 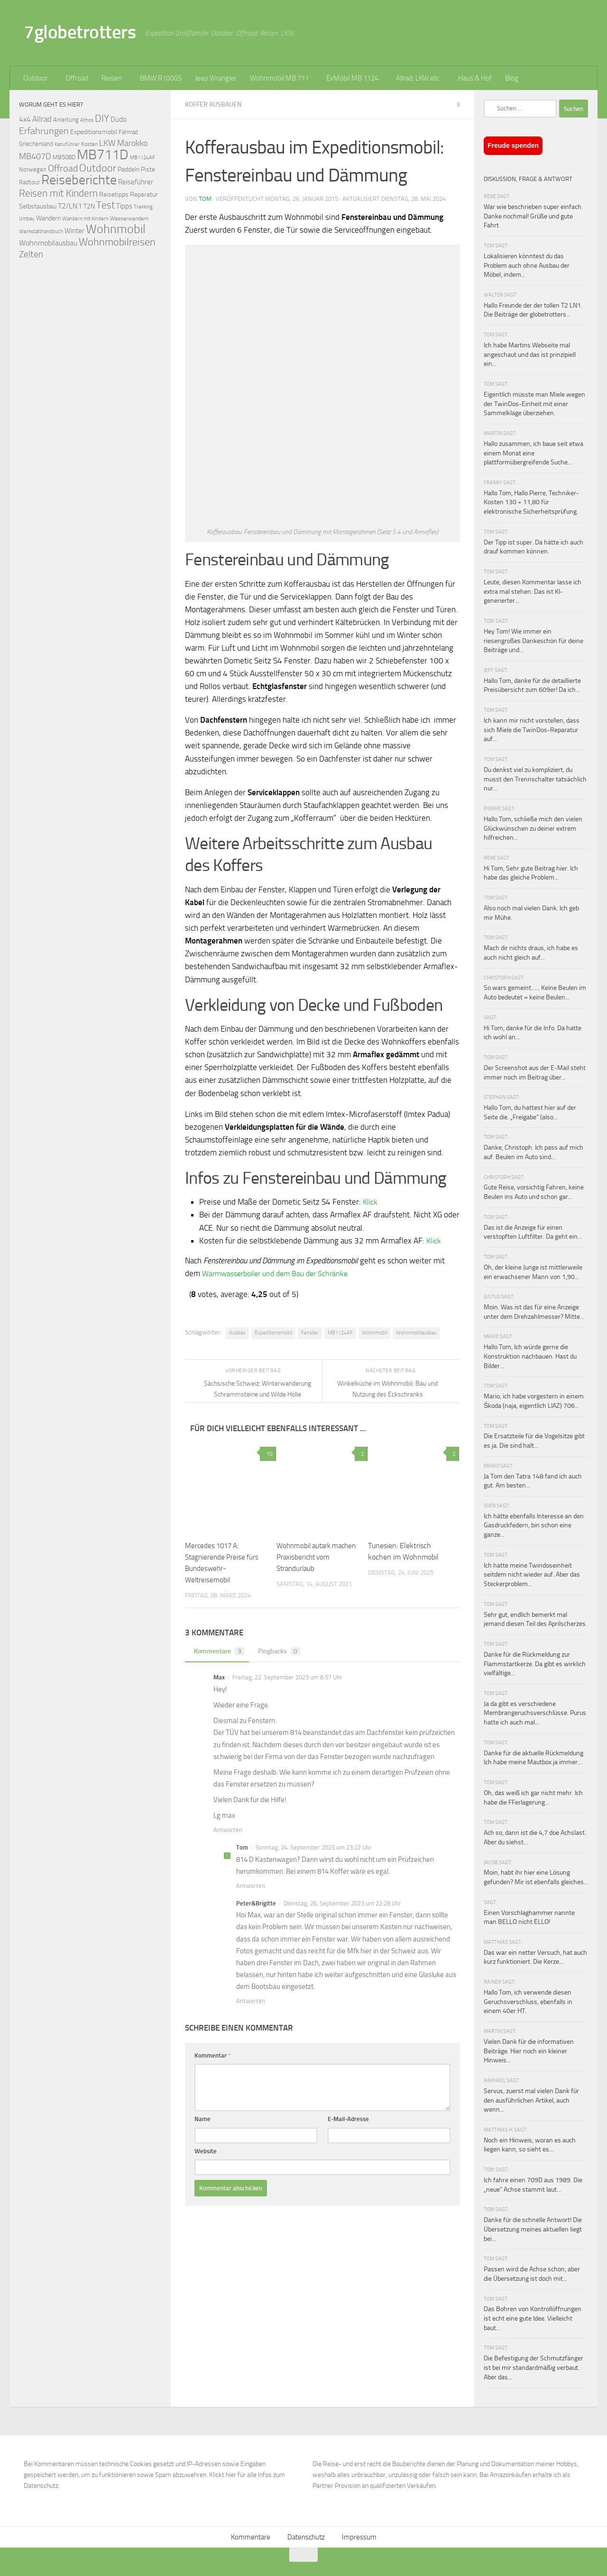 I want to click on BMW R100GS, so click(x=161, y=78).